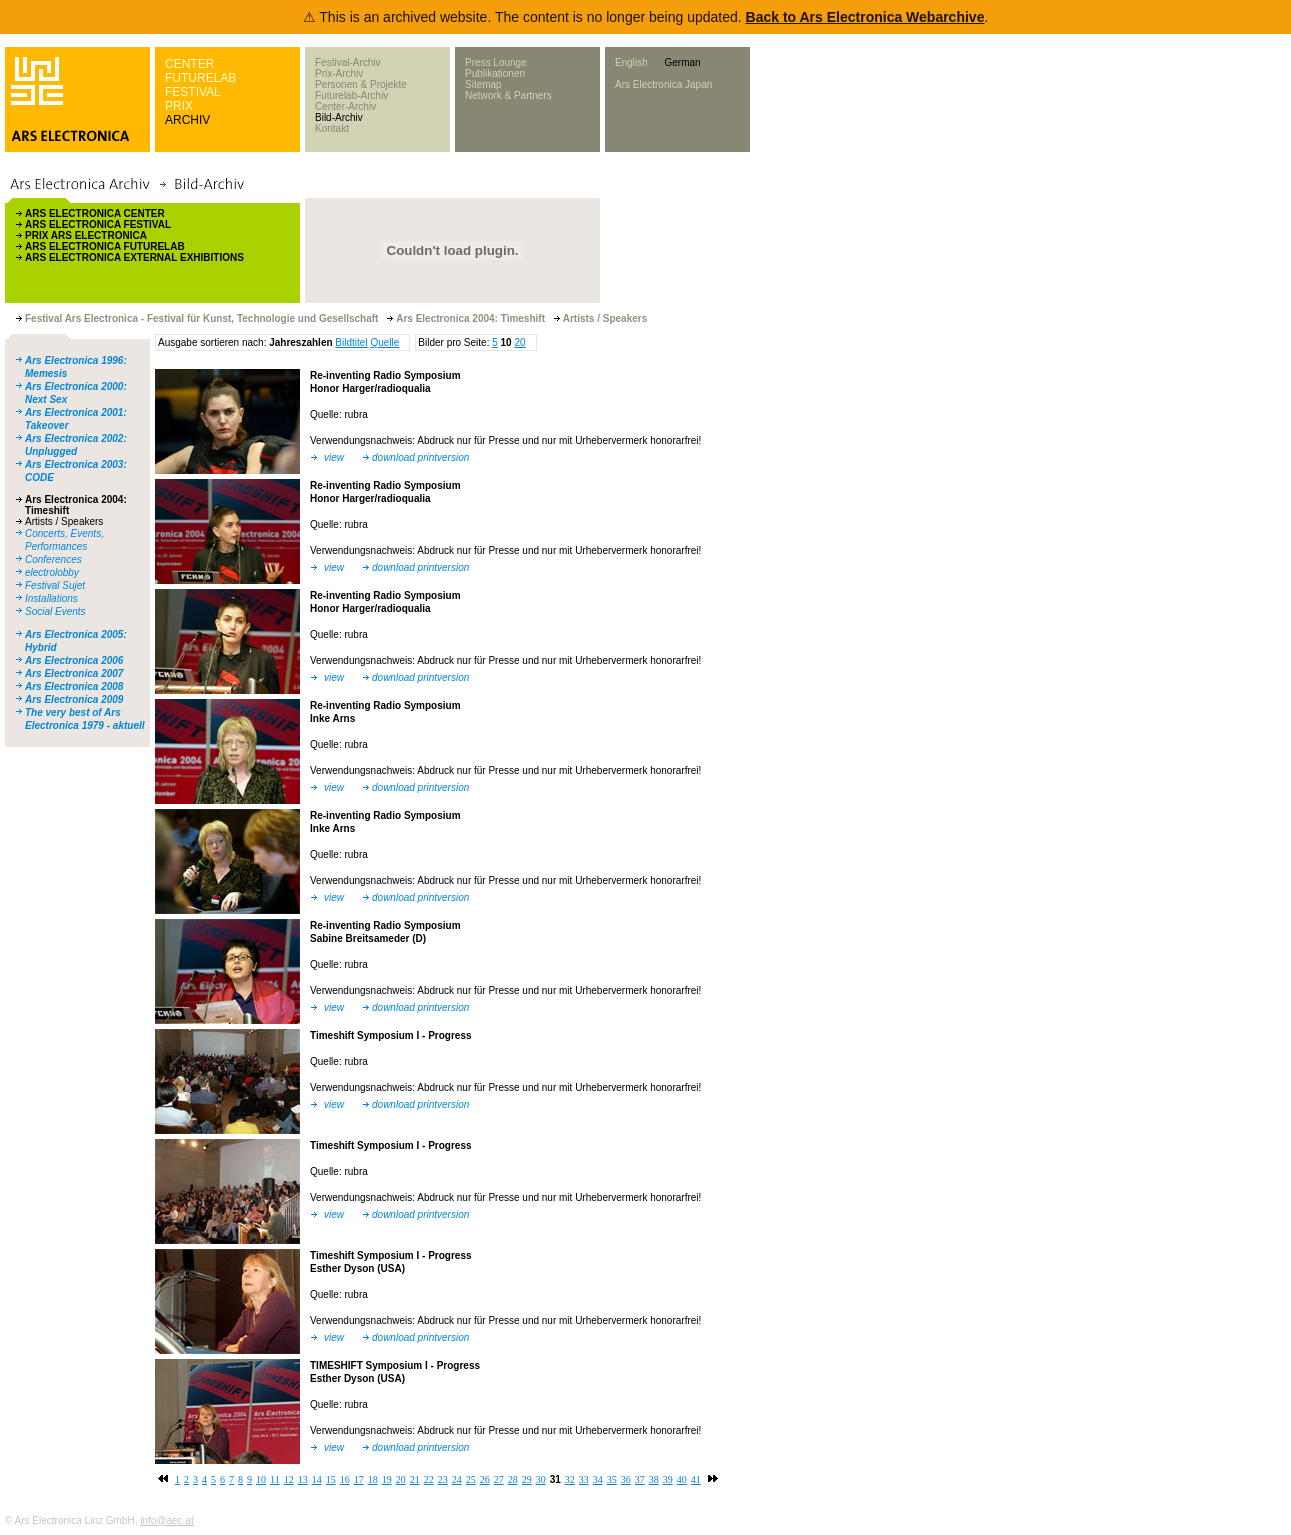  What do you see at coordinates (663, 84) in the screenshot?
I see `Ars Electronica Japan` at bounding box center [663, 84].